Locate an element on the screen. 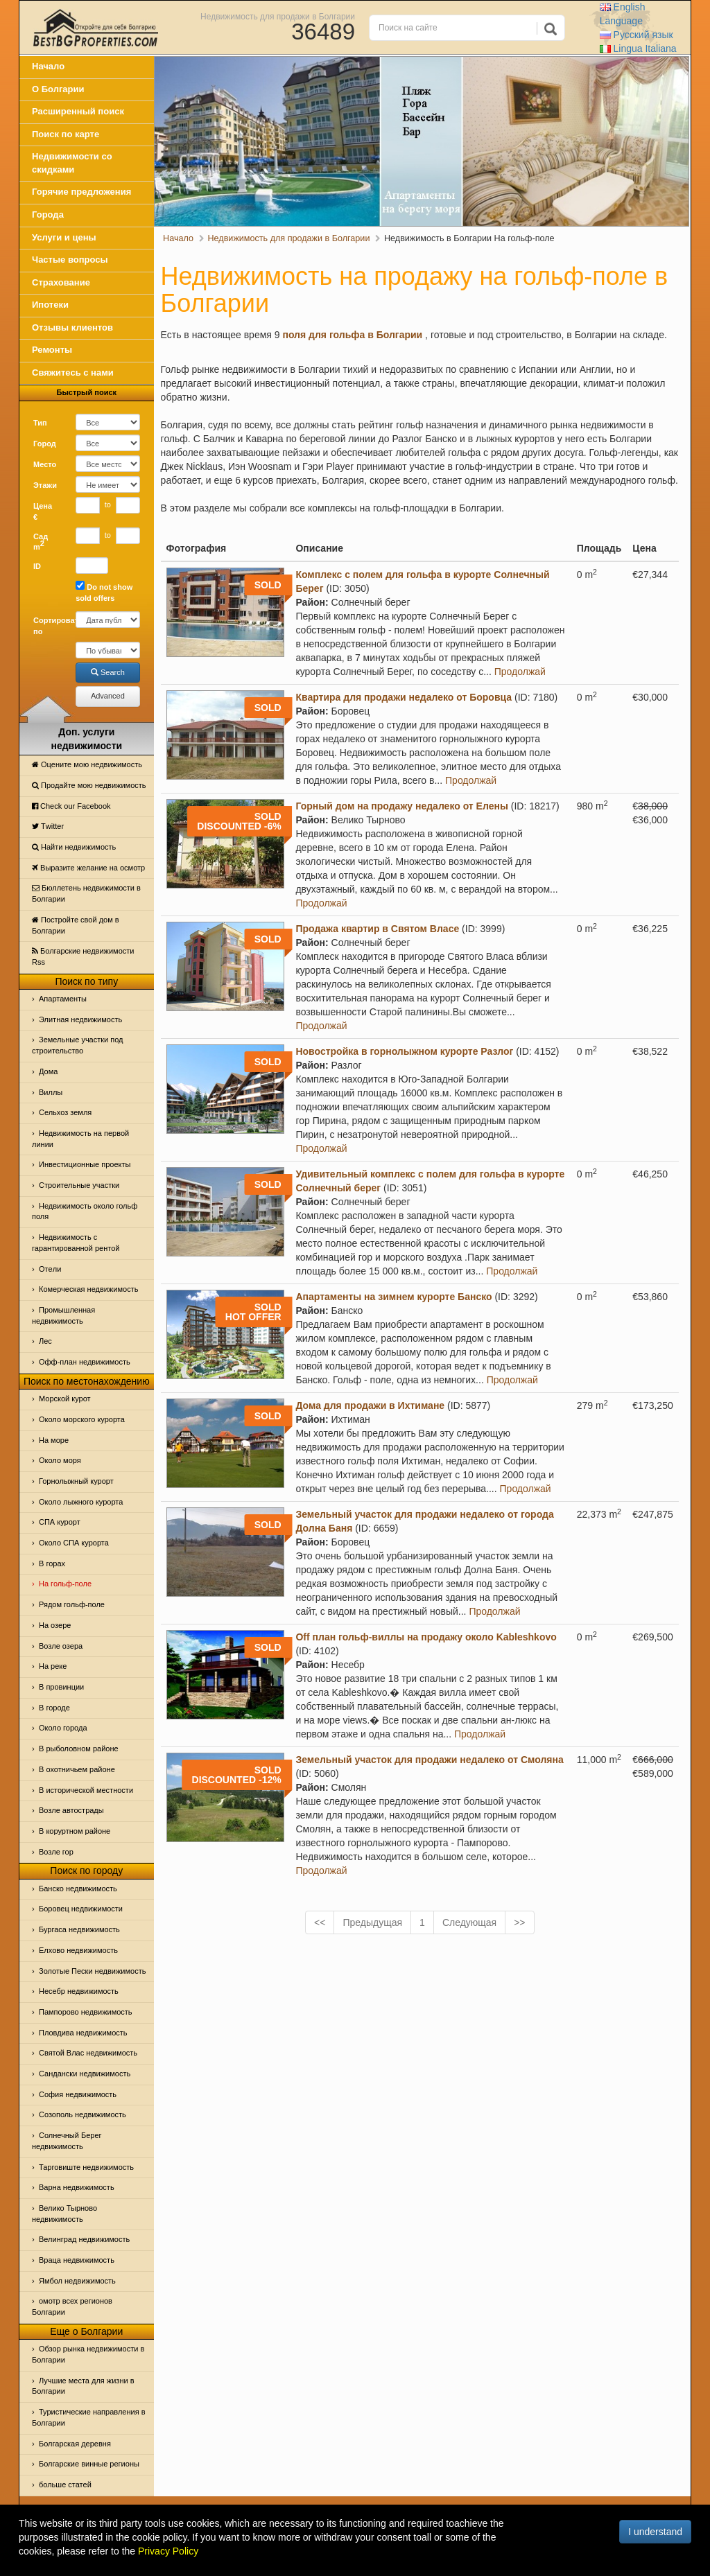 The height and width of the screenshot is (2576, 710). Строительные участки is located at coordinates (79, 1185).